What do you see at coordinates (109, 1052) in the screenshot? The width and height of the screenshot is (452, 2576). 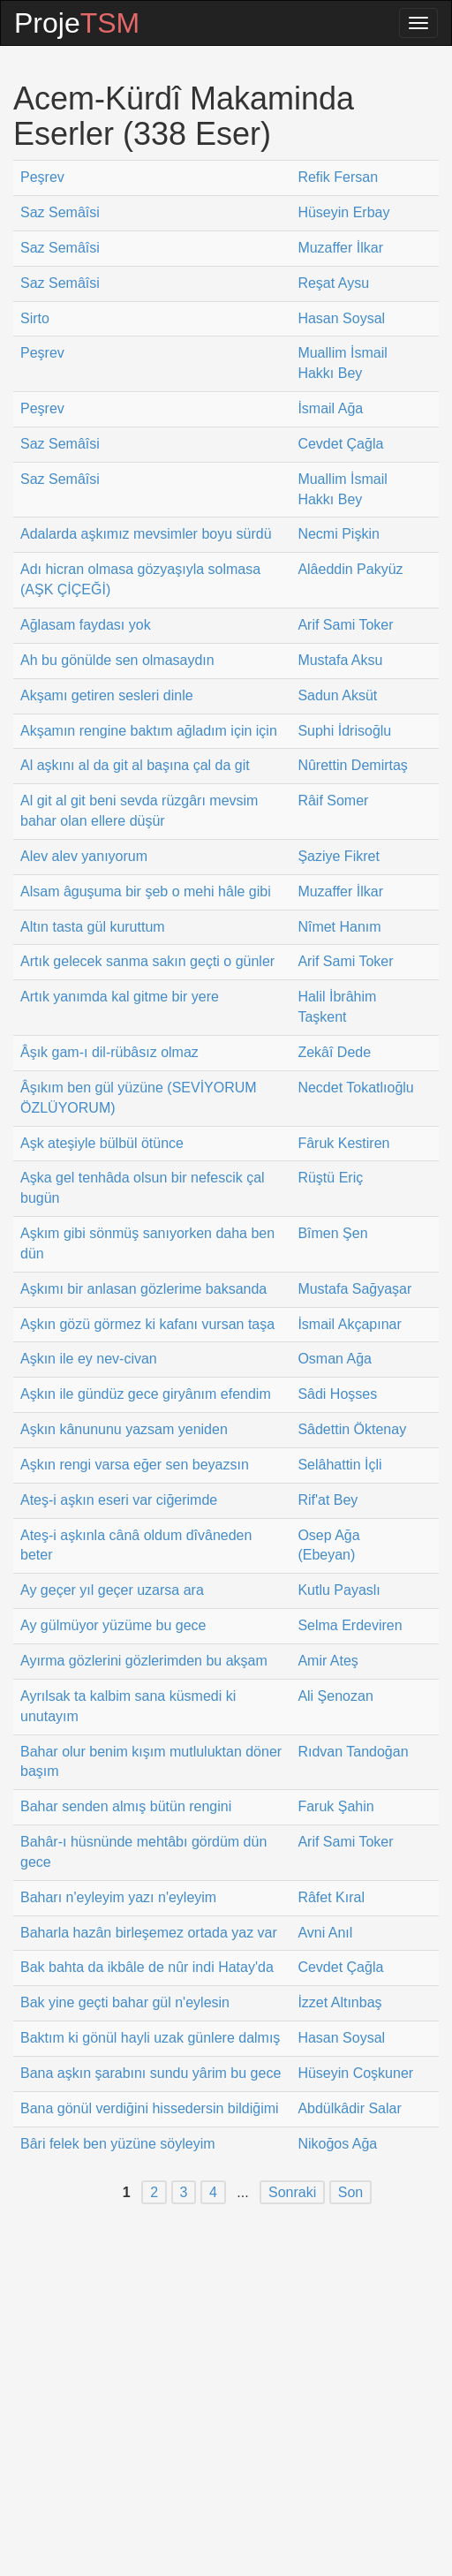 I see `Âşık gam-ı dil-rübâsız olmaz` at bounding box center [109, 1052].